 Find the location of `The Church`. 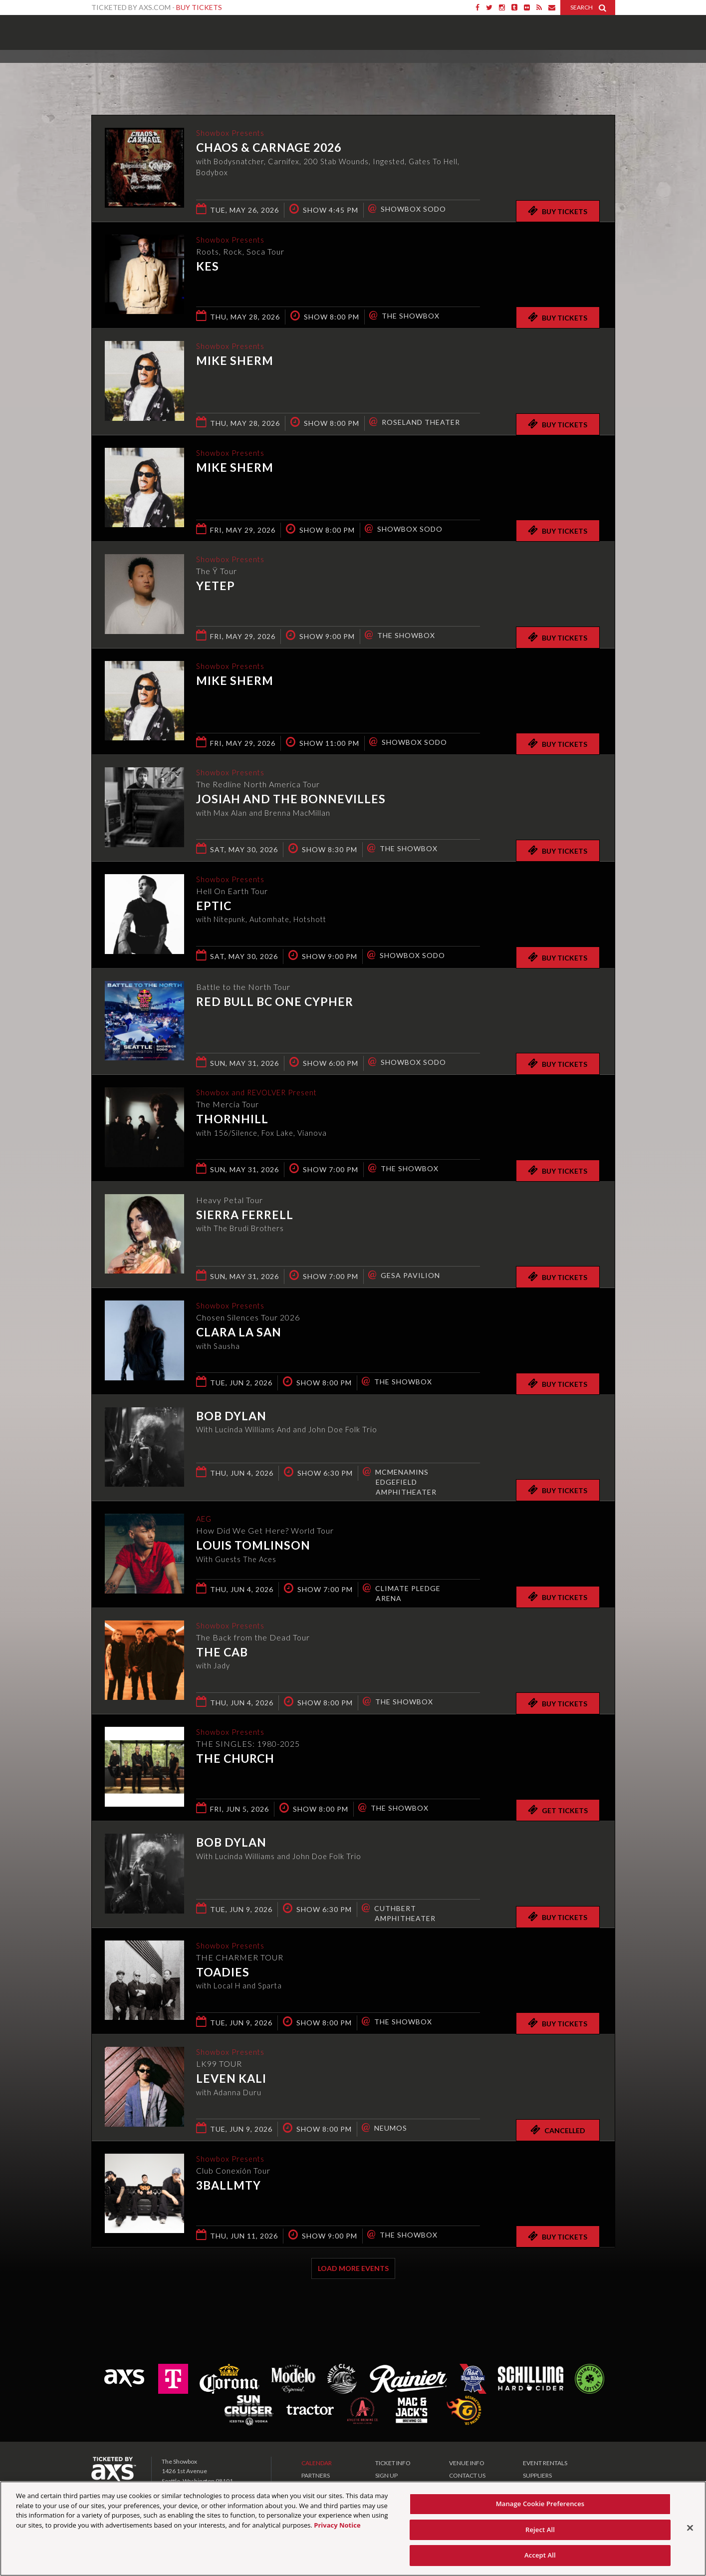

The Church is located at coordinates (235, 1759).